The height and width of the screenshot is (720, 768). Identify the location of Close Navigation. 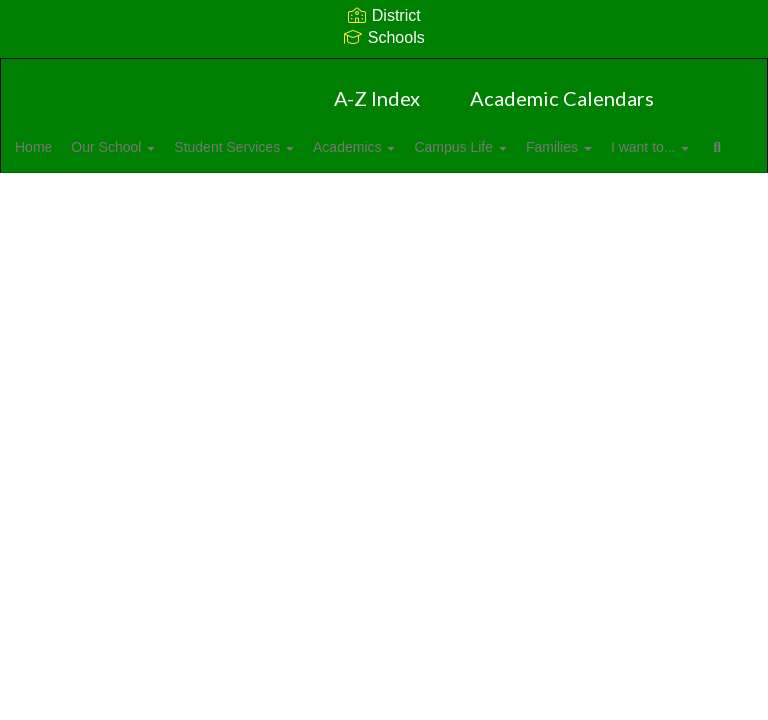
(255, 205).